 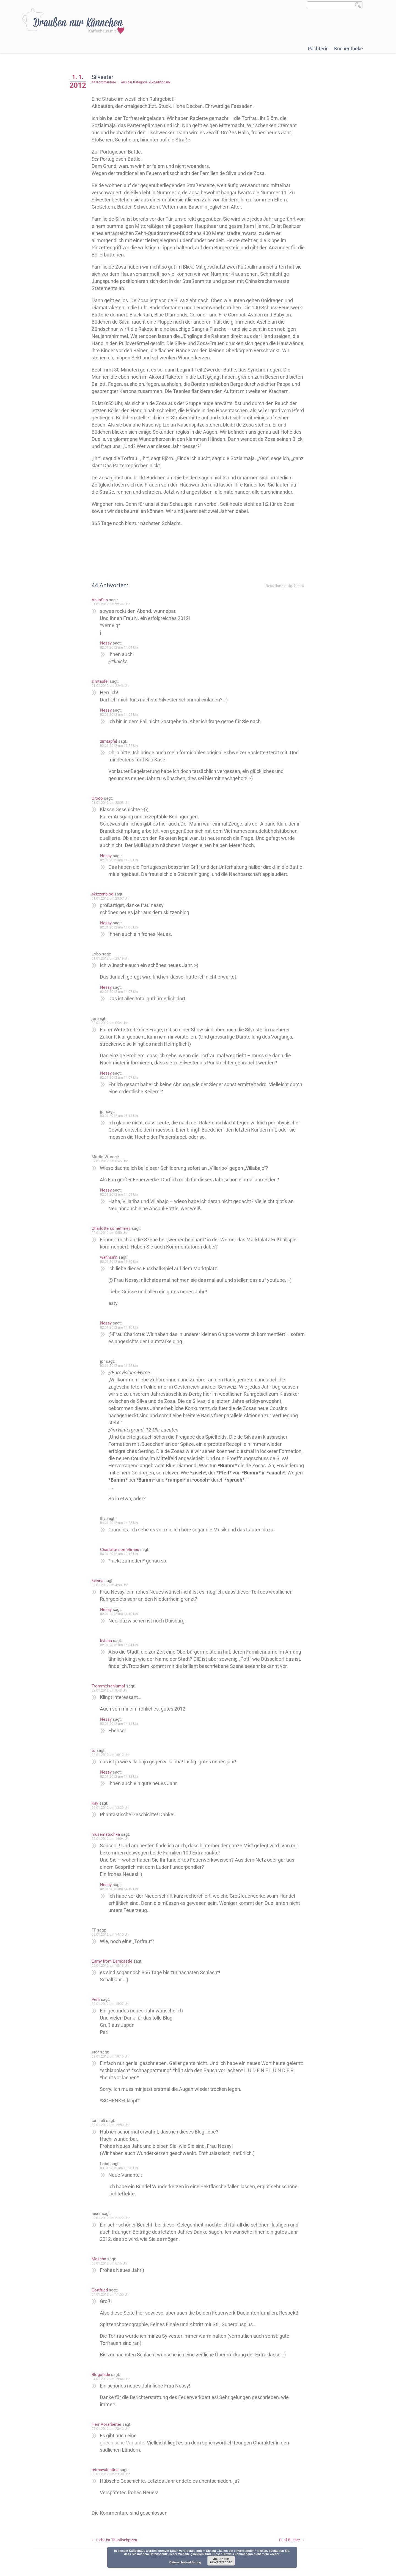 I want to click on 02.01.2012 um 14:15 Uhr, so click(x=111, y=1934).